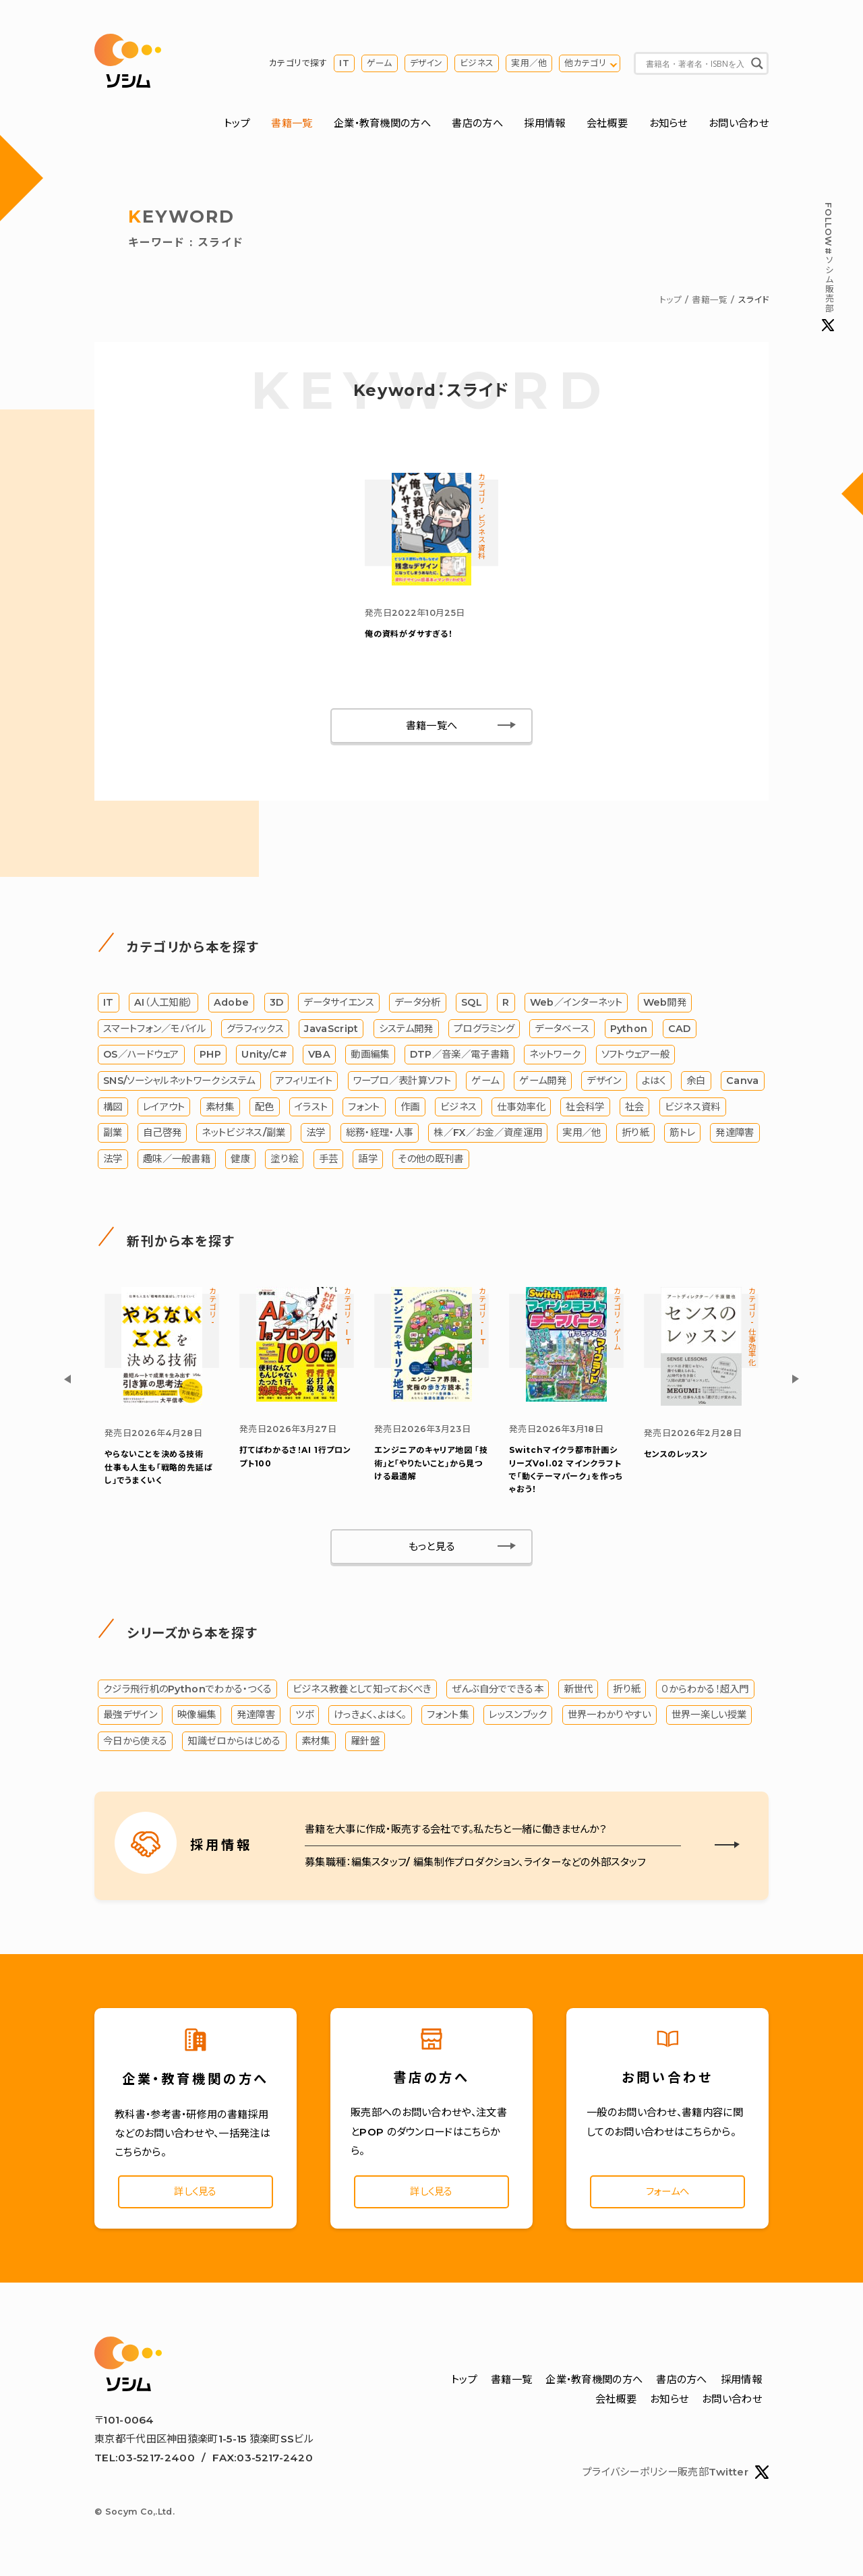  Describe the element at coordinates (304, 1084) in the screenshot. I see `アフィリエイト` at that location.